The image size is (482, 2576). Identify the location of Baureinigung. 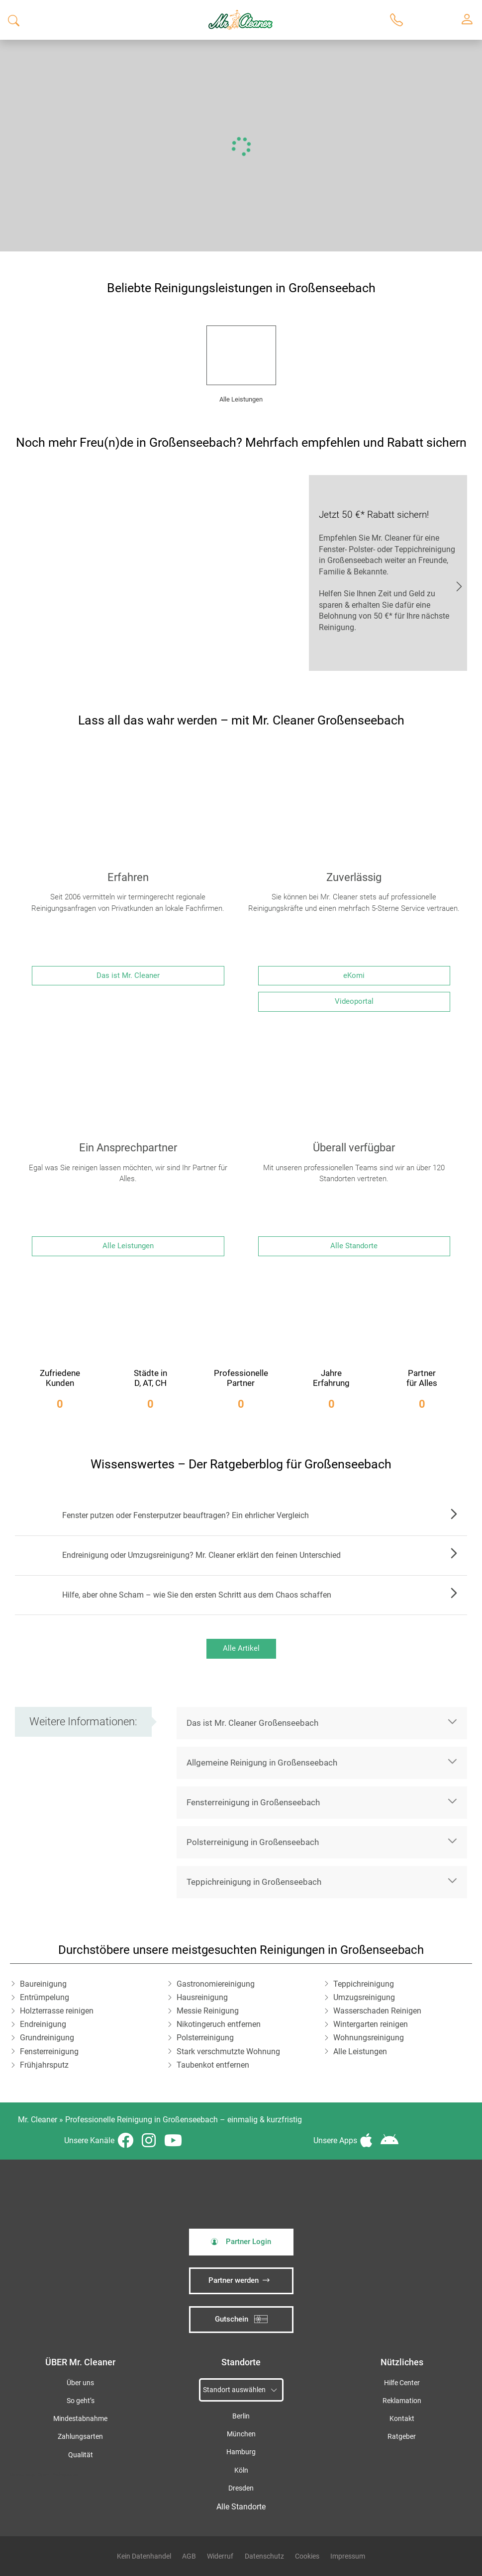
(43, 1984).